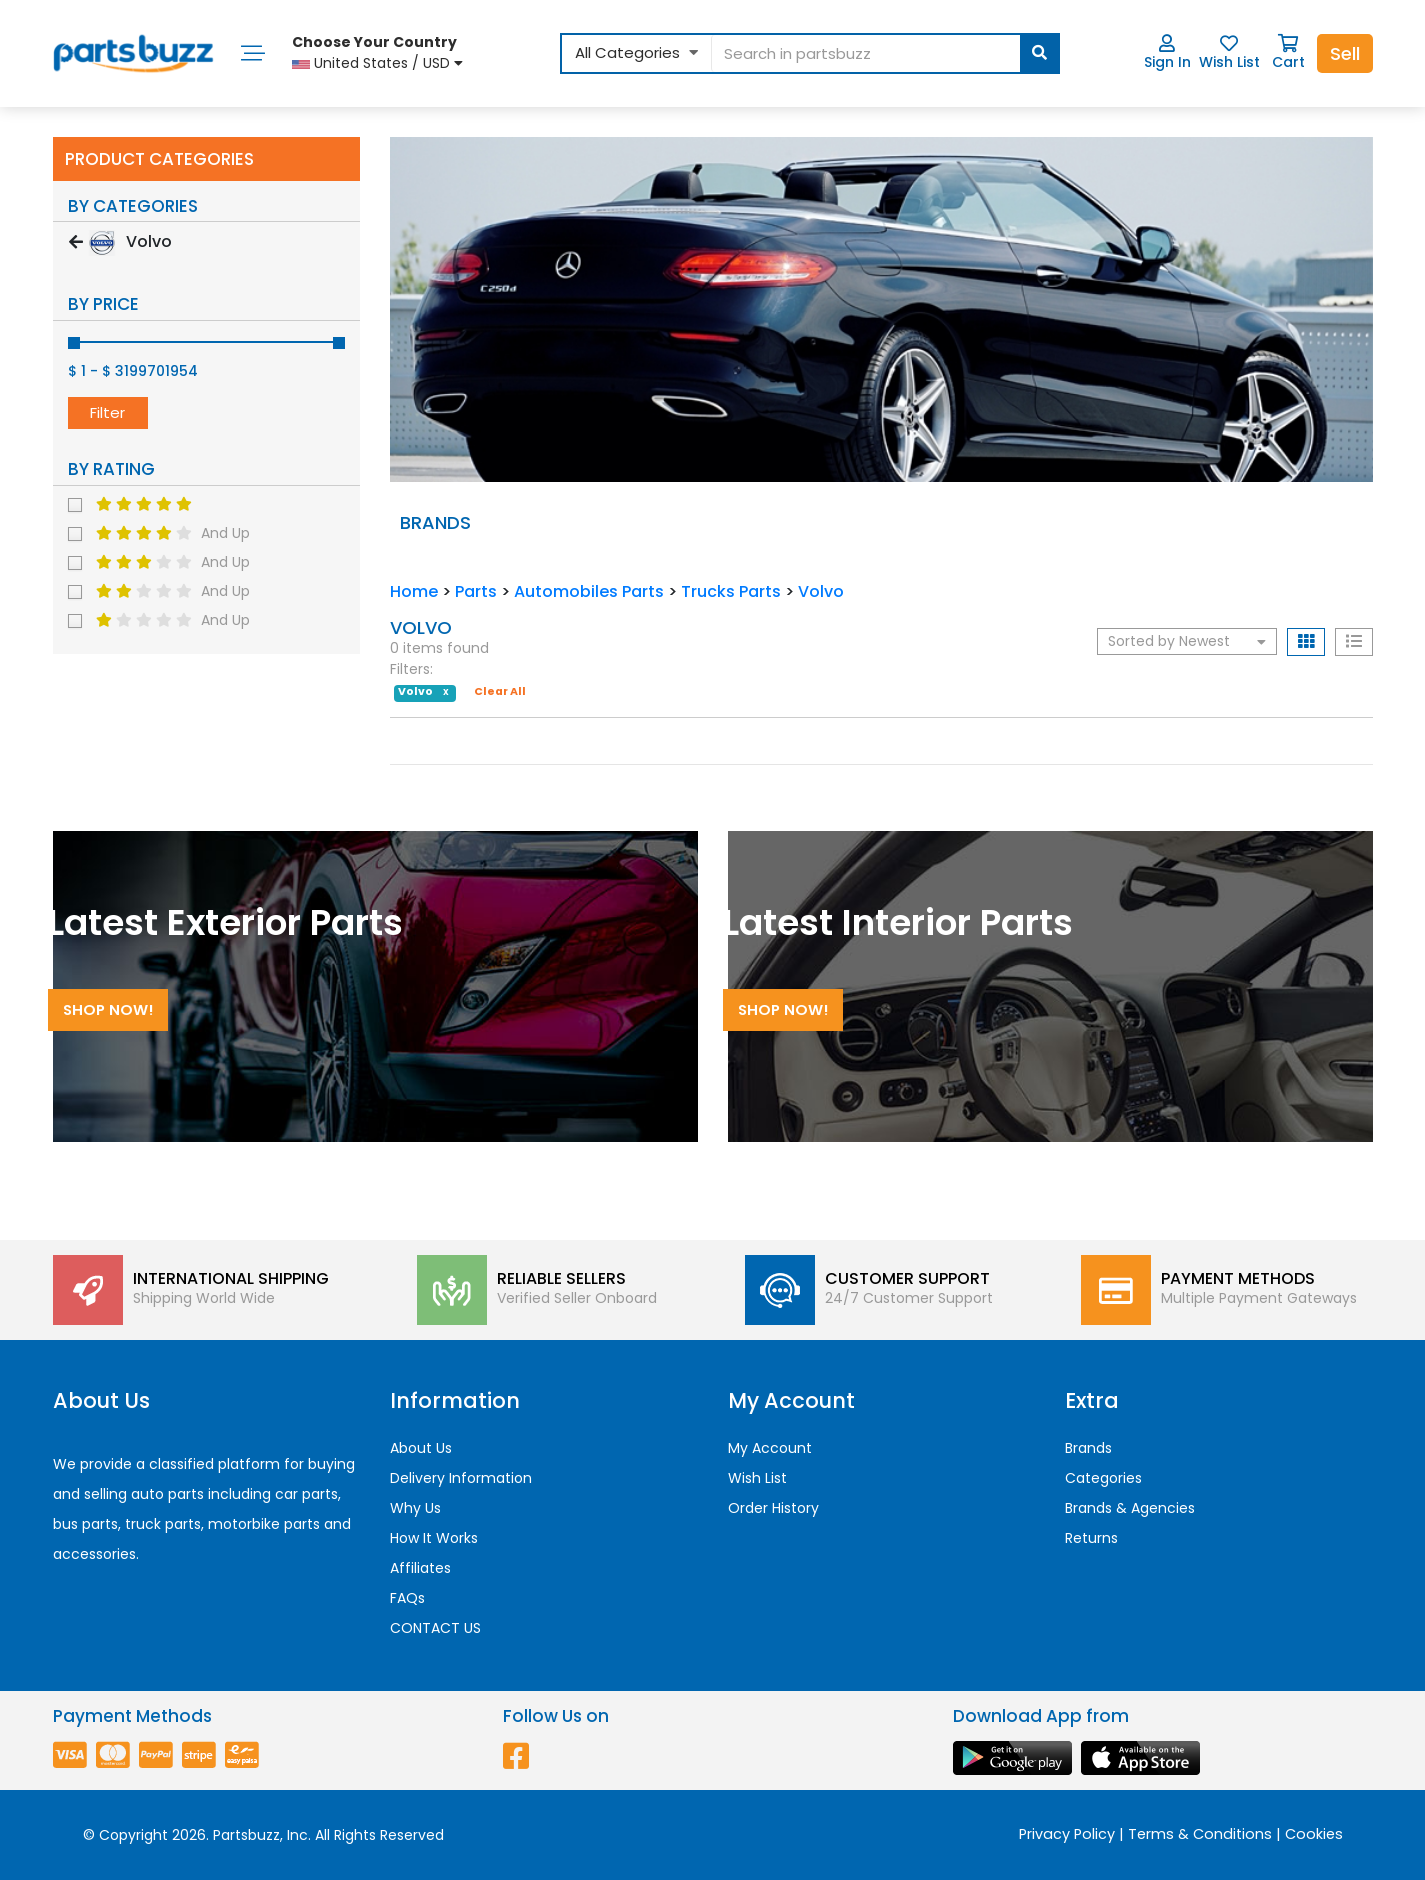  Describe the element at coordinates (377, 53) in the screenshot. I see `United States / USD` at that location.